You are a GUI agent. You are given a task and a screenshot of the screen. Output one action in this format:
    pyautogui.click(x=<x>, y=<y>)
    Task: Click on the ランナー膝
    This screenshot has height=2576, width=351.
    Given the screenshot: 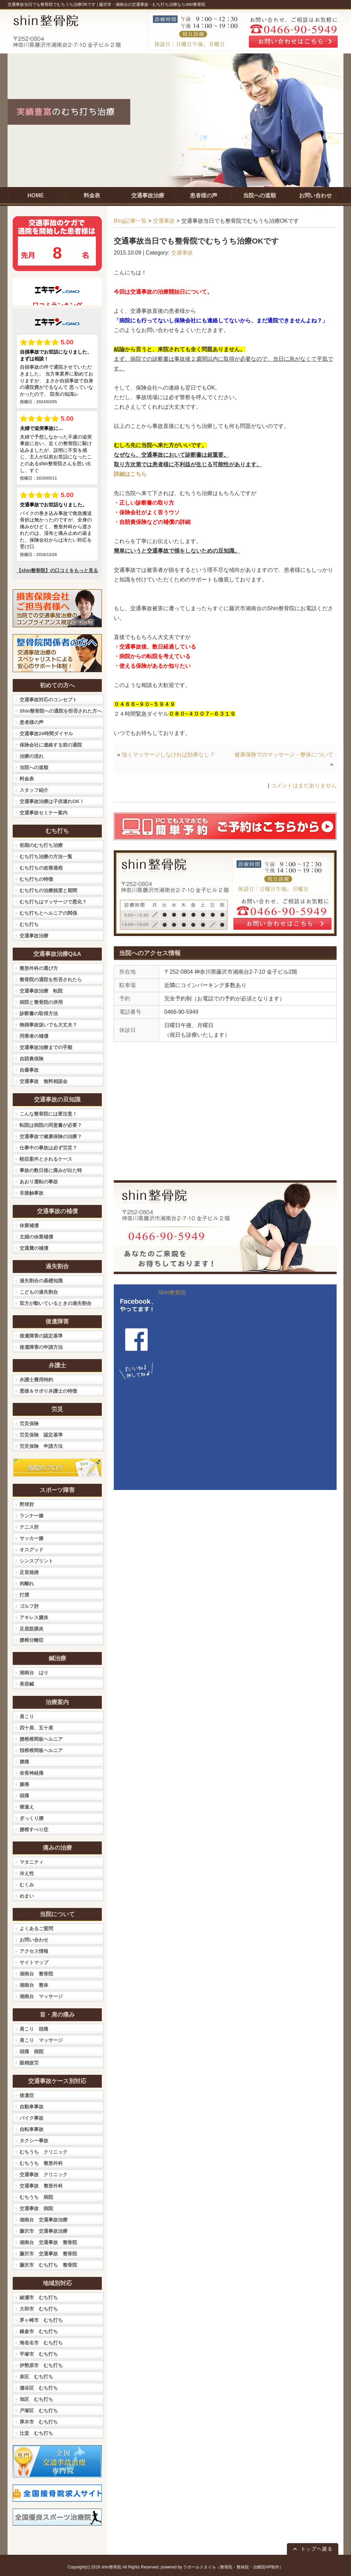 What is the action you would take?
    pyautogui.click(x=32, y=1515)
    